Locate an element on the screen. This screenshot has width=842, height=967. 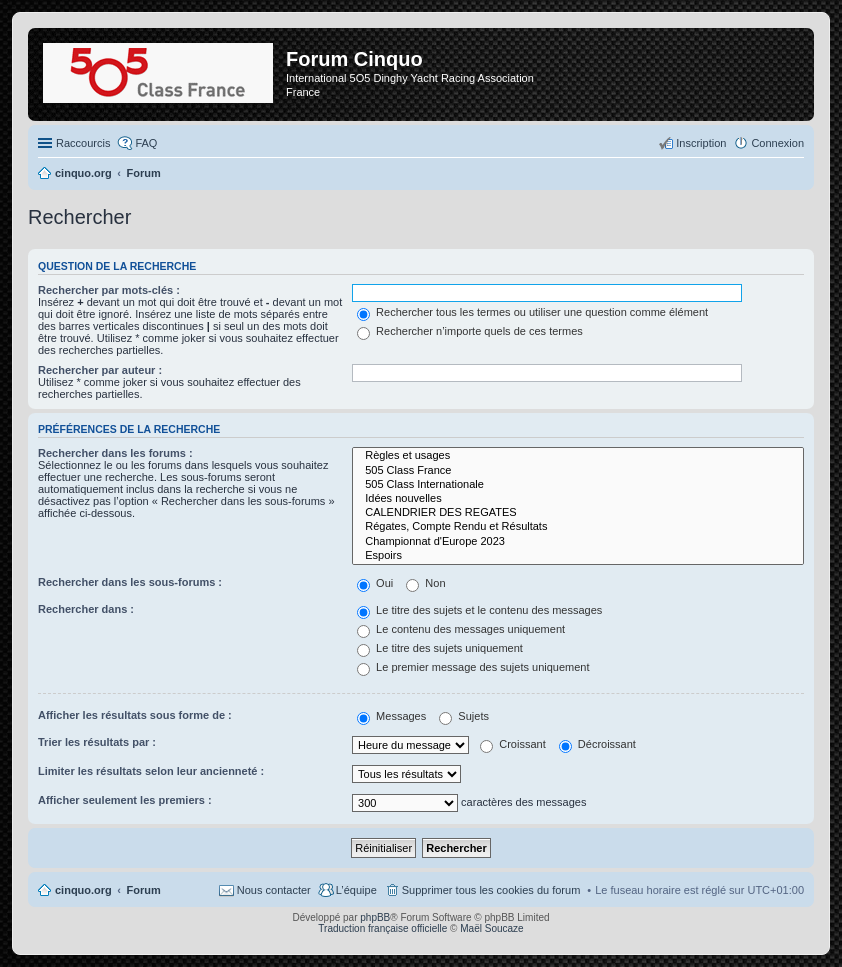
Non is located at coordinates (425, 583).